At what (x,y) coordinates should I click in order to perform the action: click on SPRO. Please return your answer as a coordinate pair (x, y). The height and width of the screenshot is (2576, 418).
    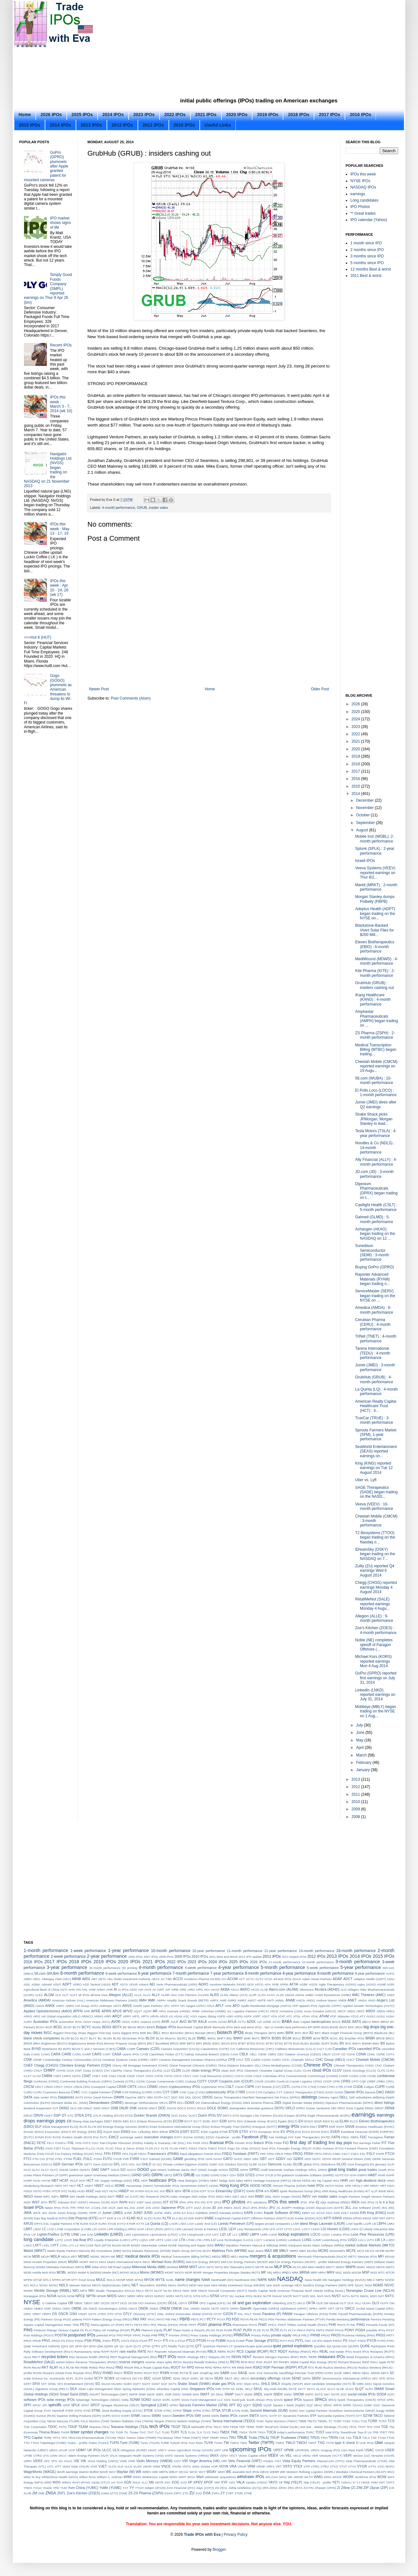
    Looking at the image, I should click on (173, 2405).